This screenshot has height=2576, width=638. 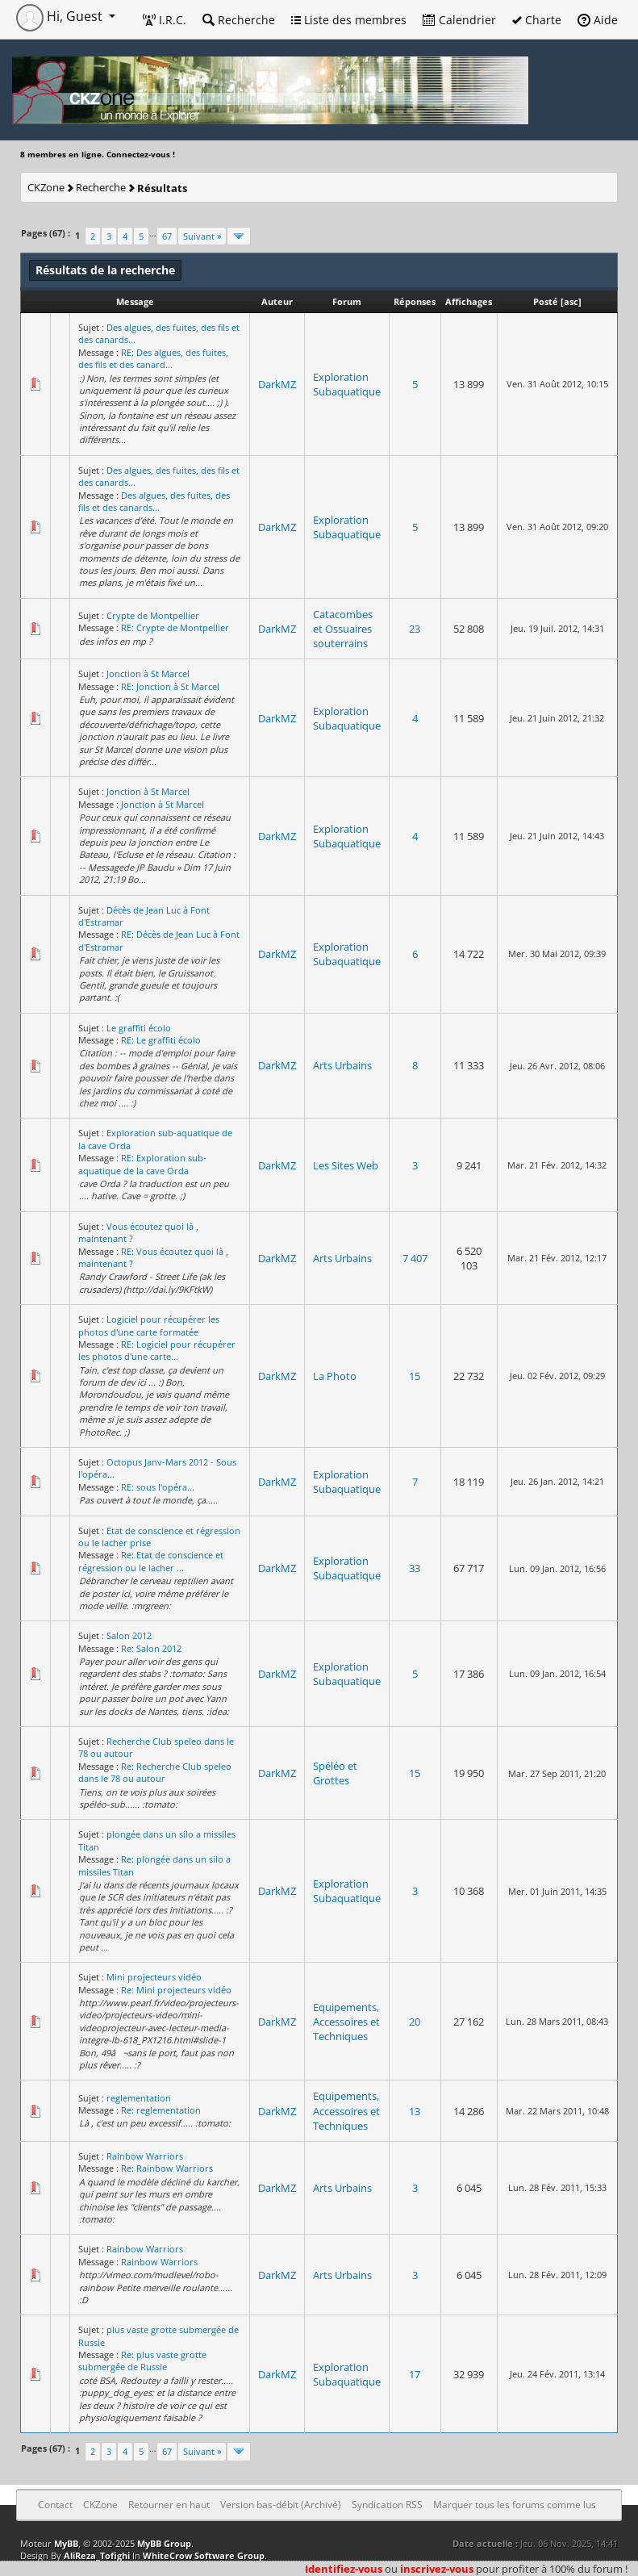 I want to click on Re: reglementation, so click(x=161, y=2110).